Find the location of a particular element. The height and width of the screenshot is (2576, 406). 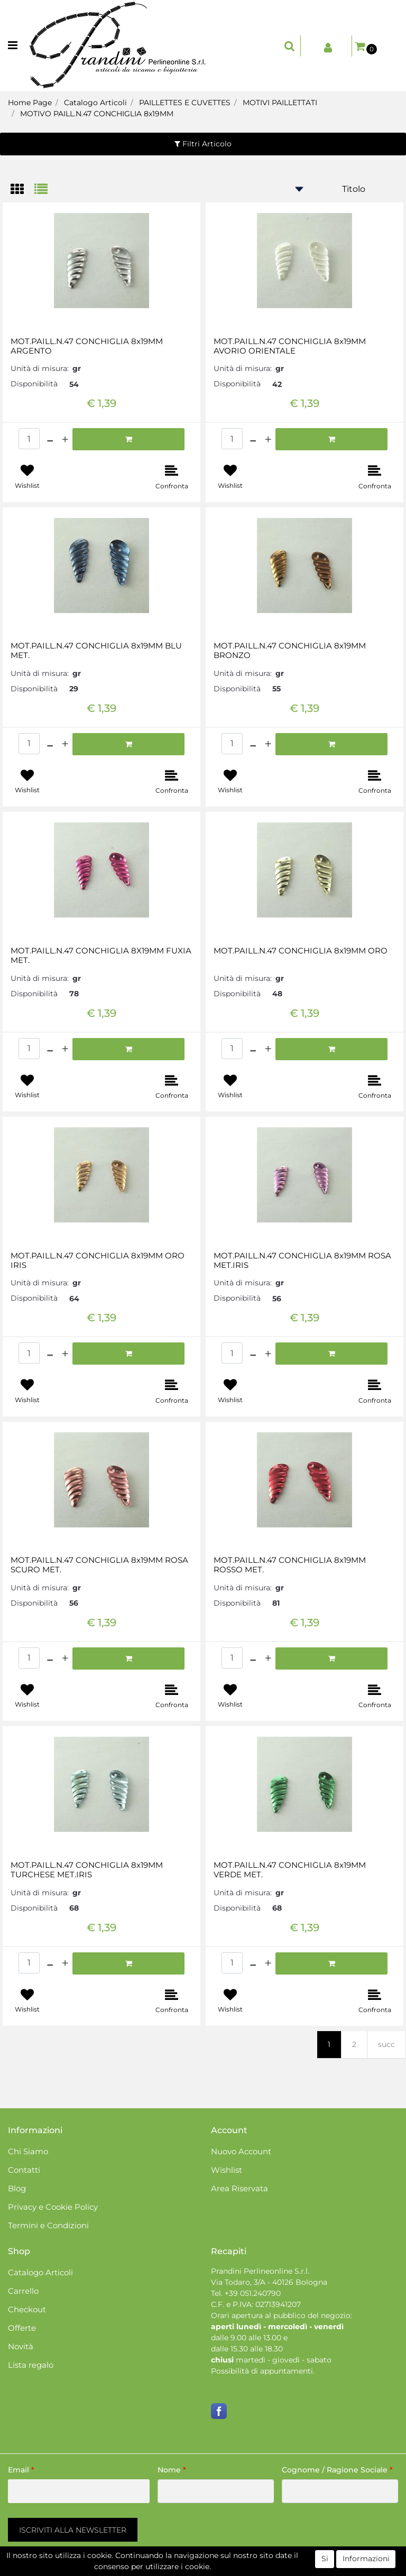

[tab] is located at coordinates (22, 190).